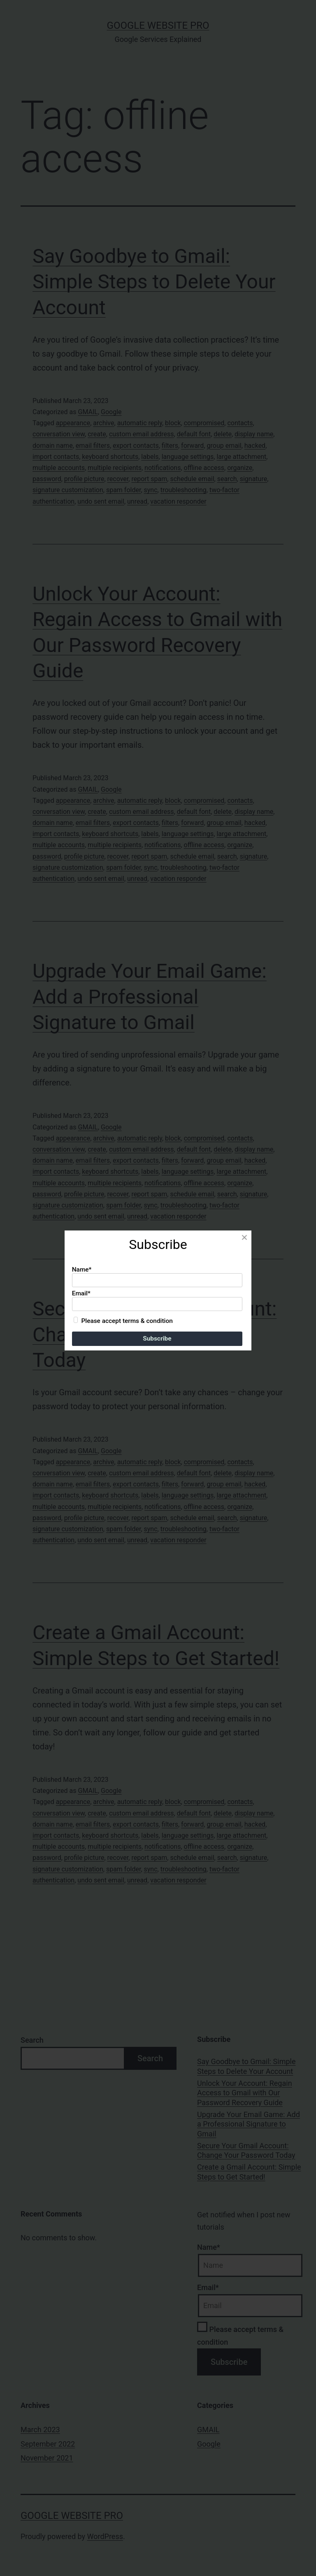 This screenshot has height=2576, width=316. I want to click on contacts, so click(240, 423).